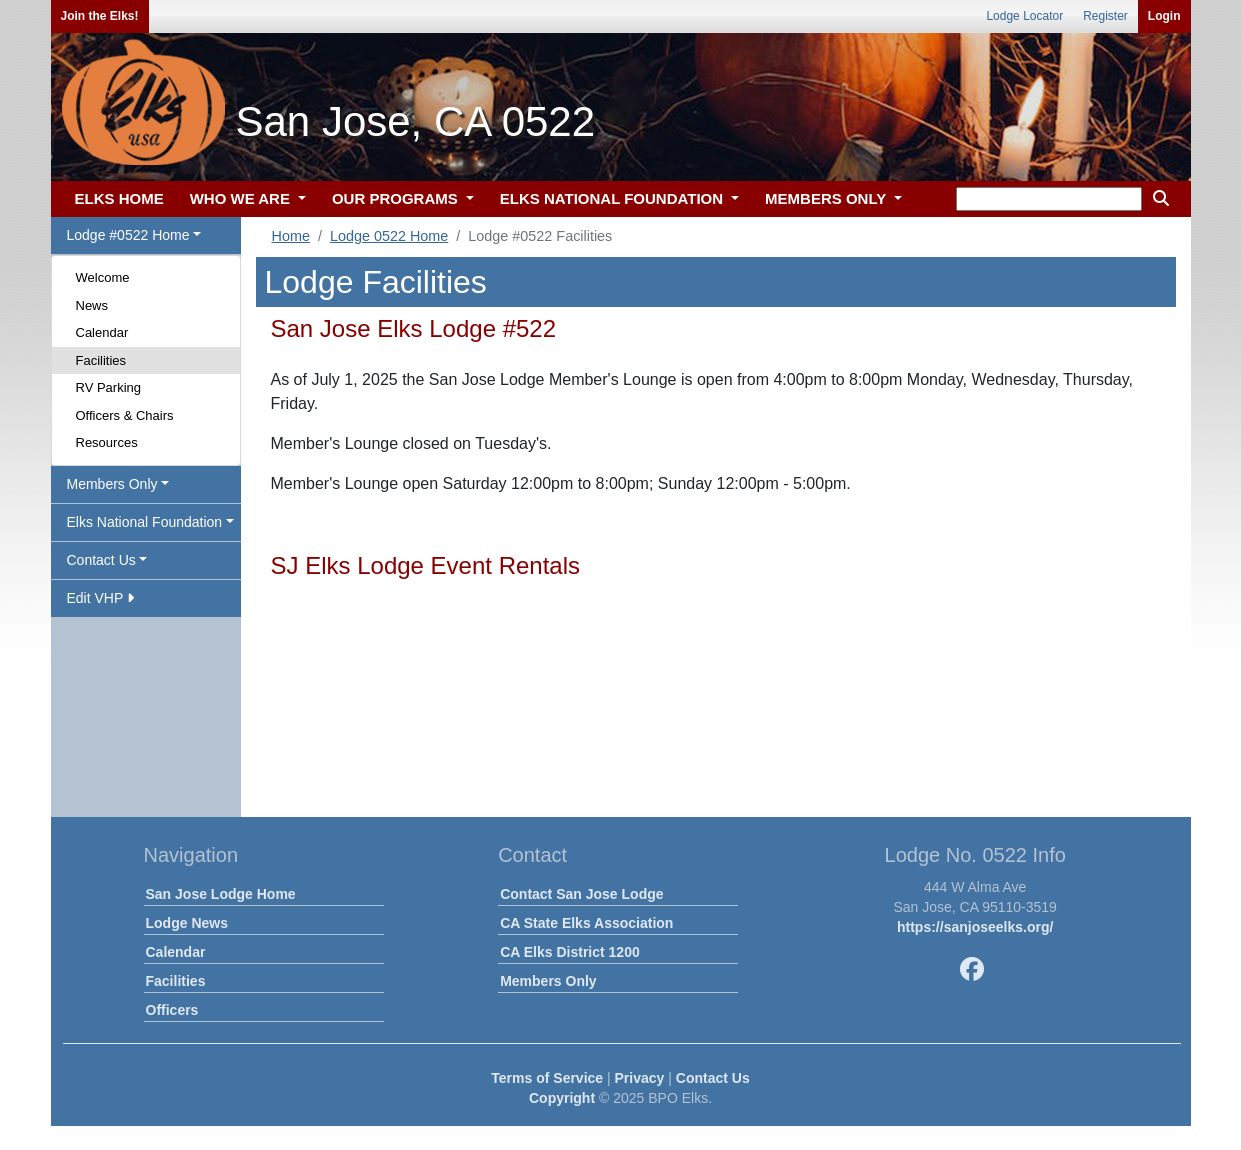 This screenshot has height=1150, width=1241. What do you see at coordinates (397, 198) in the screenshot?
I see `OUR PROGRAMS [button]` at bounding box center [397, 198].